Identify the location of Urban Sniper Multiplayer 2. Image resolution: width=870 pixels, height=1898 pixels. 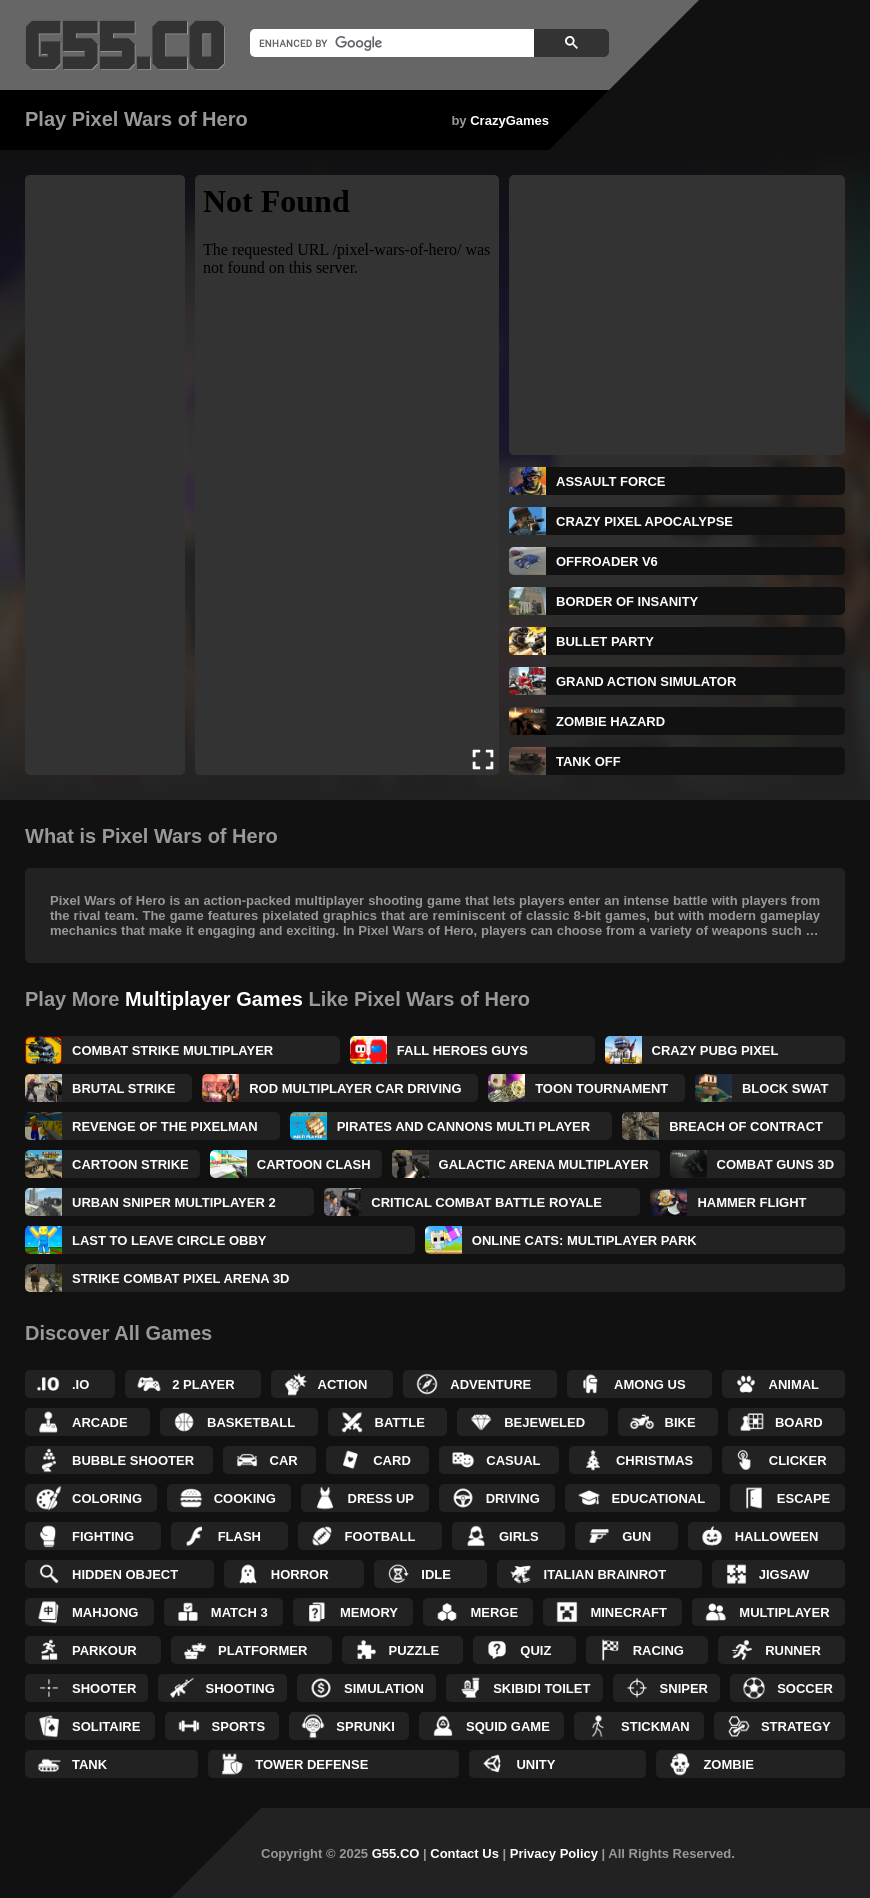
(174, 1202).